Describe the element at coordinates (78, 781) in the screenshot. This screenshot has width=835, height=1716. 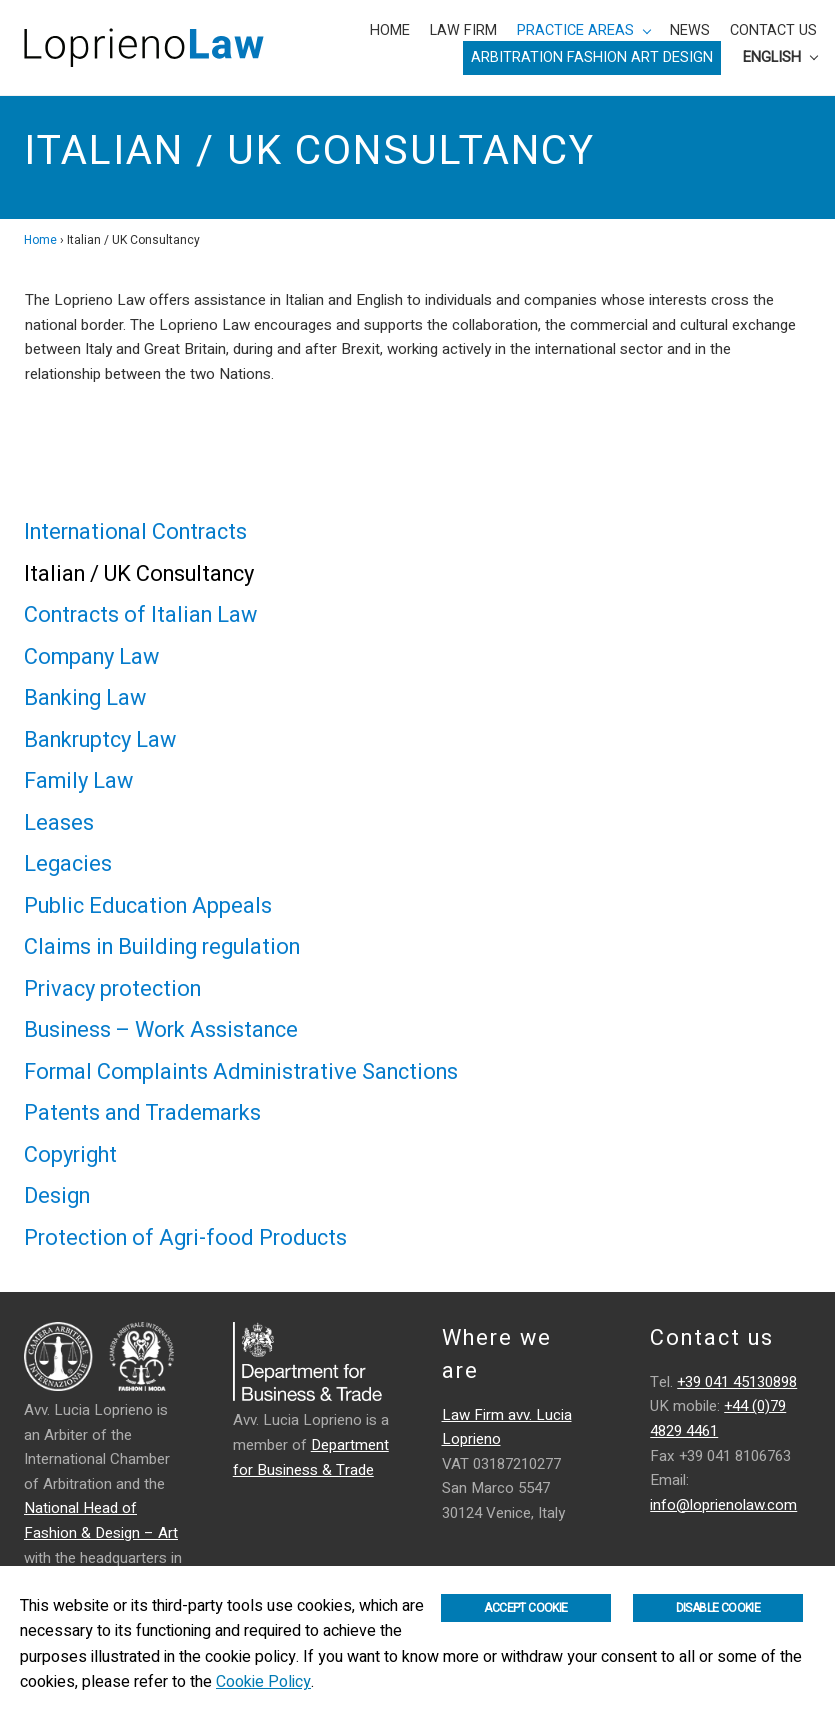
I see `Family Law` at that location.